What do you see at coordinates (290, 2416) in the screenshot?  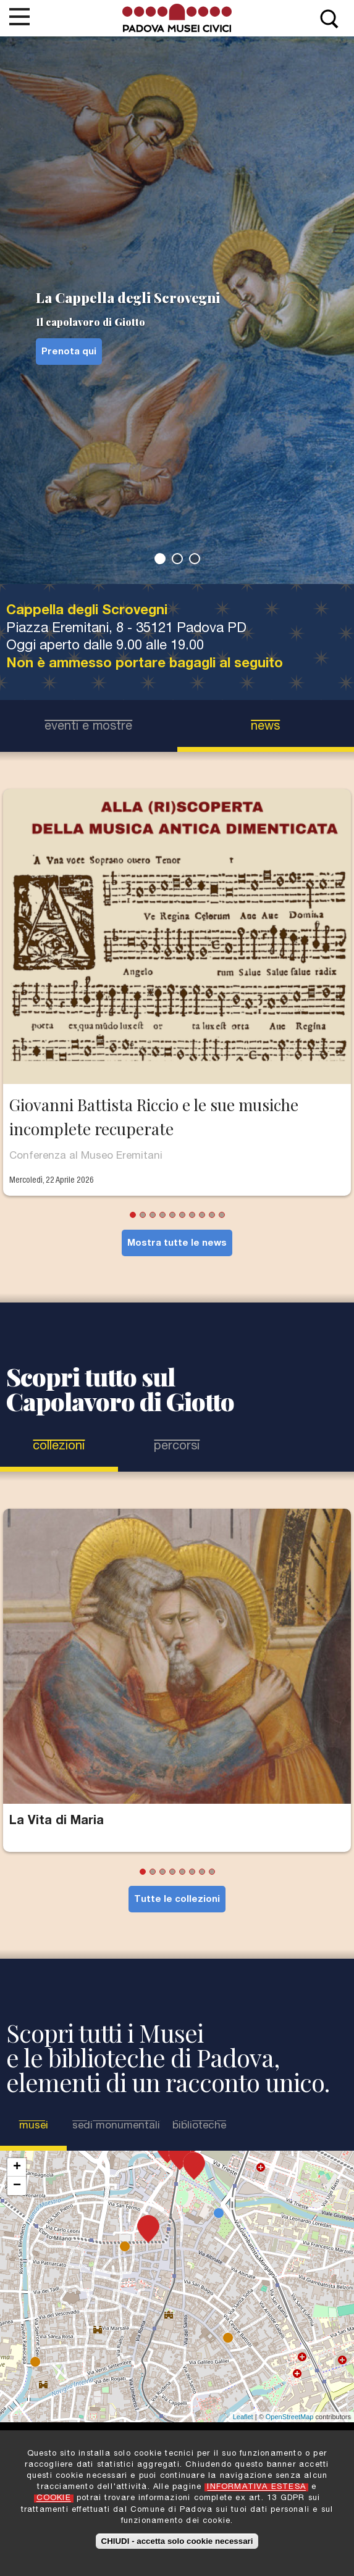 I see `OpenStreetMap` at bounding box center [290, 2416].